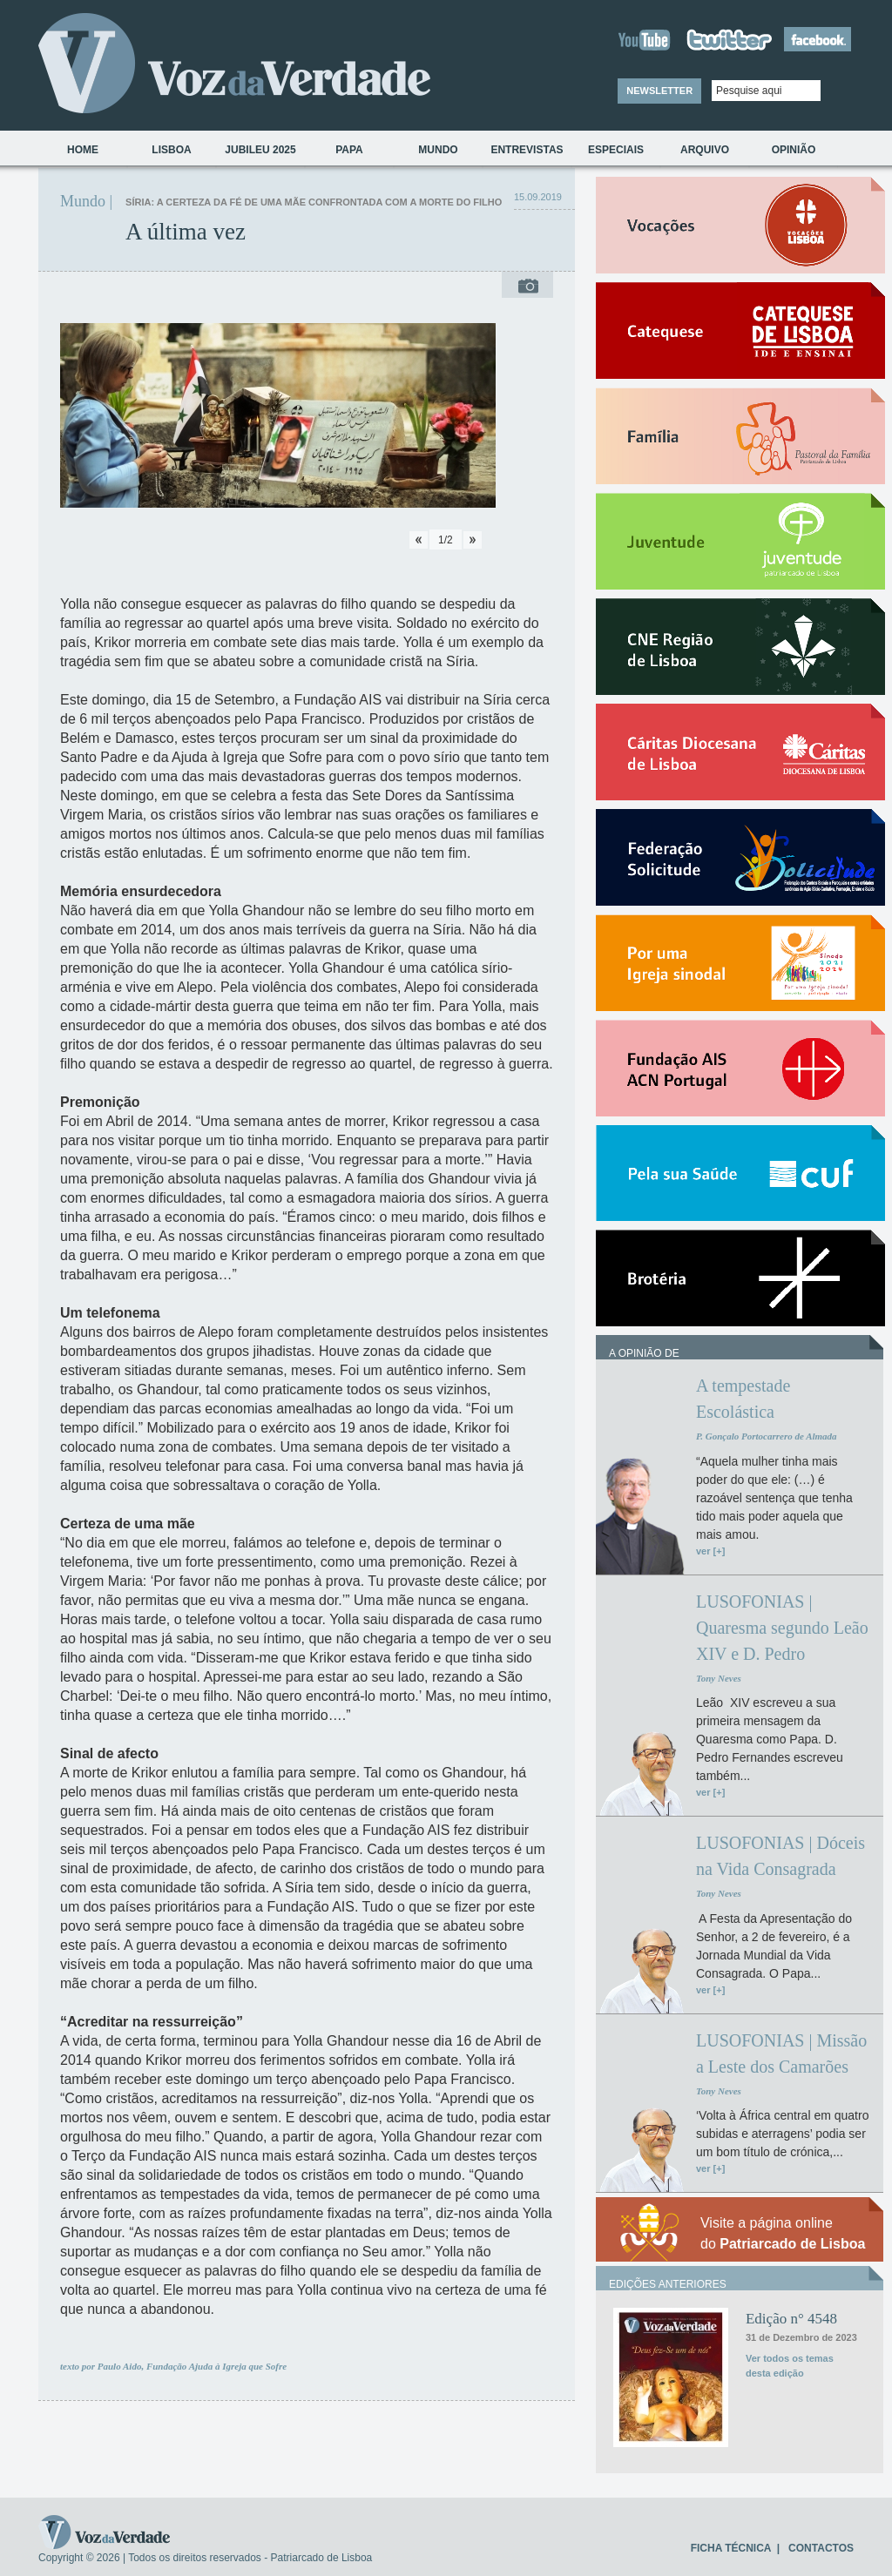 The image size is (892, 2576). Describe the element at coordinates (82, 150) in the screenshot. I see `Home` at that location.